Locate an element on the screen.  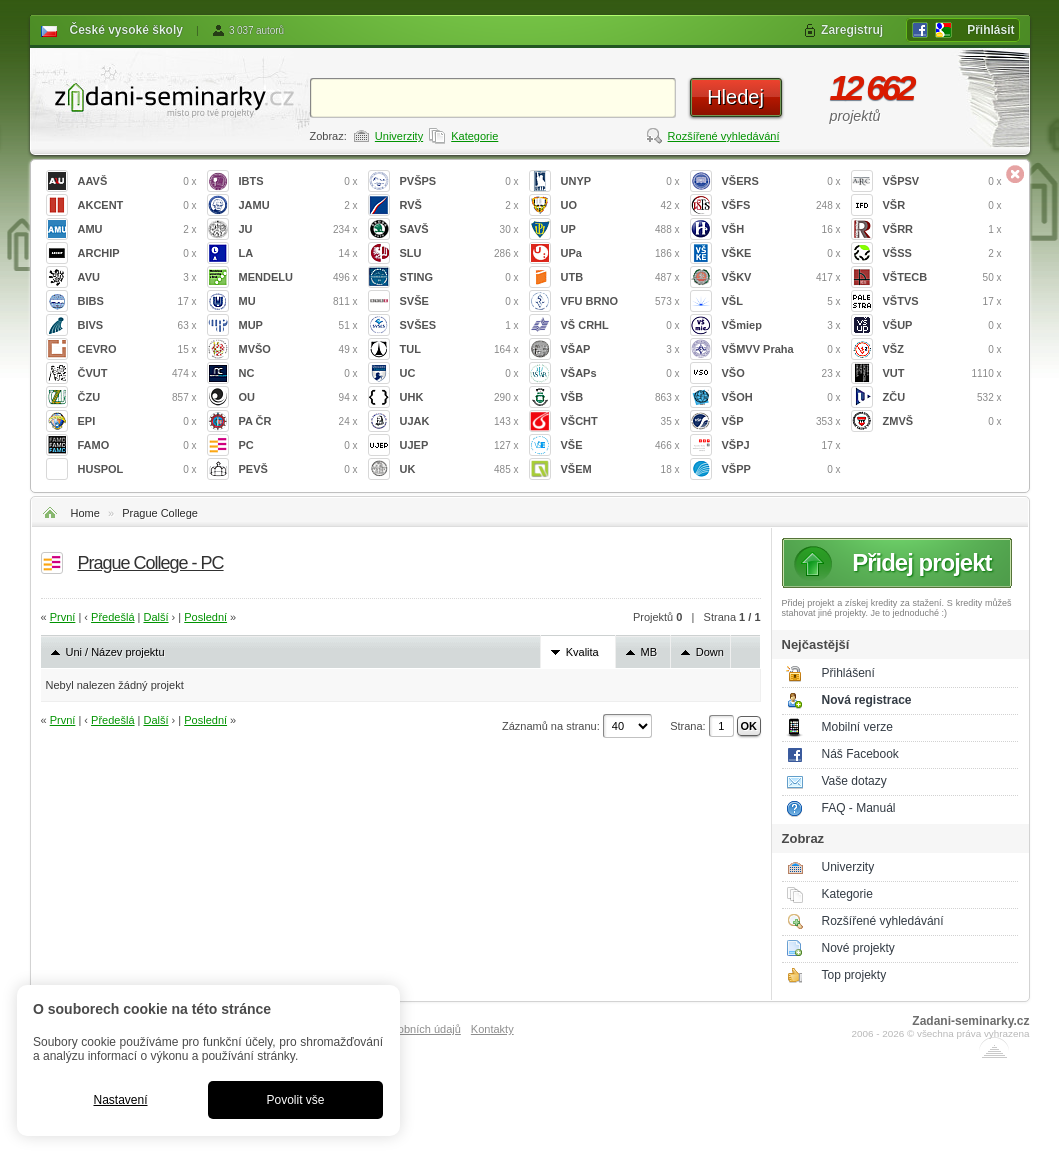
PVŠPS is located at coordinates (459, 181).